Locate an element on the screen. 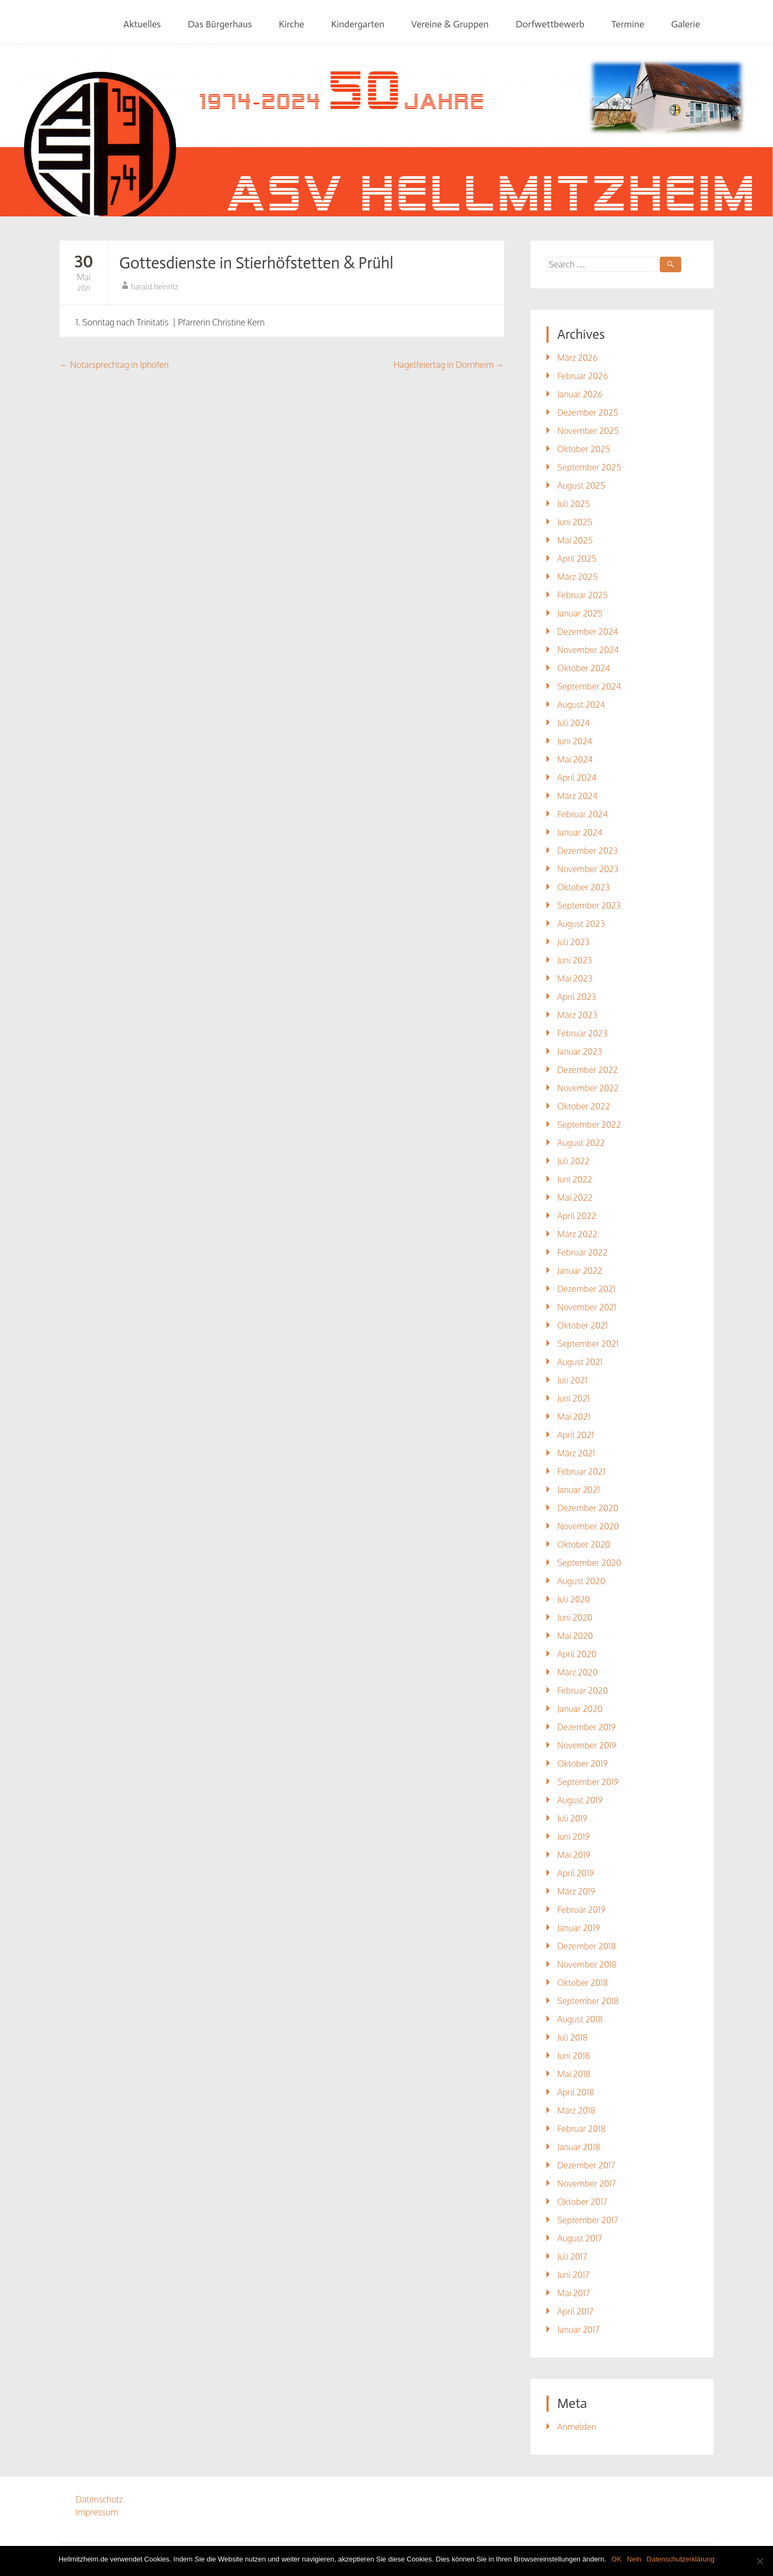 The image size is (773, 2576). März 2022 is located at coordinates (577, 1234).